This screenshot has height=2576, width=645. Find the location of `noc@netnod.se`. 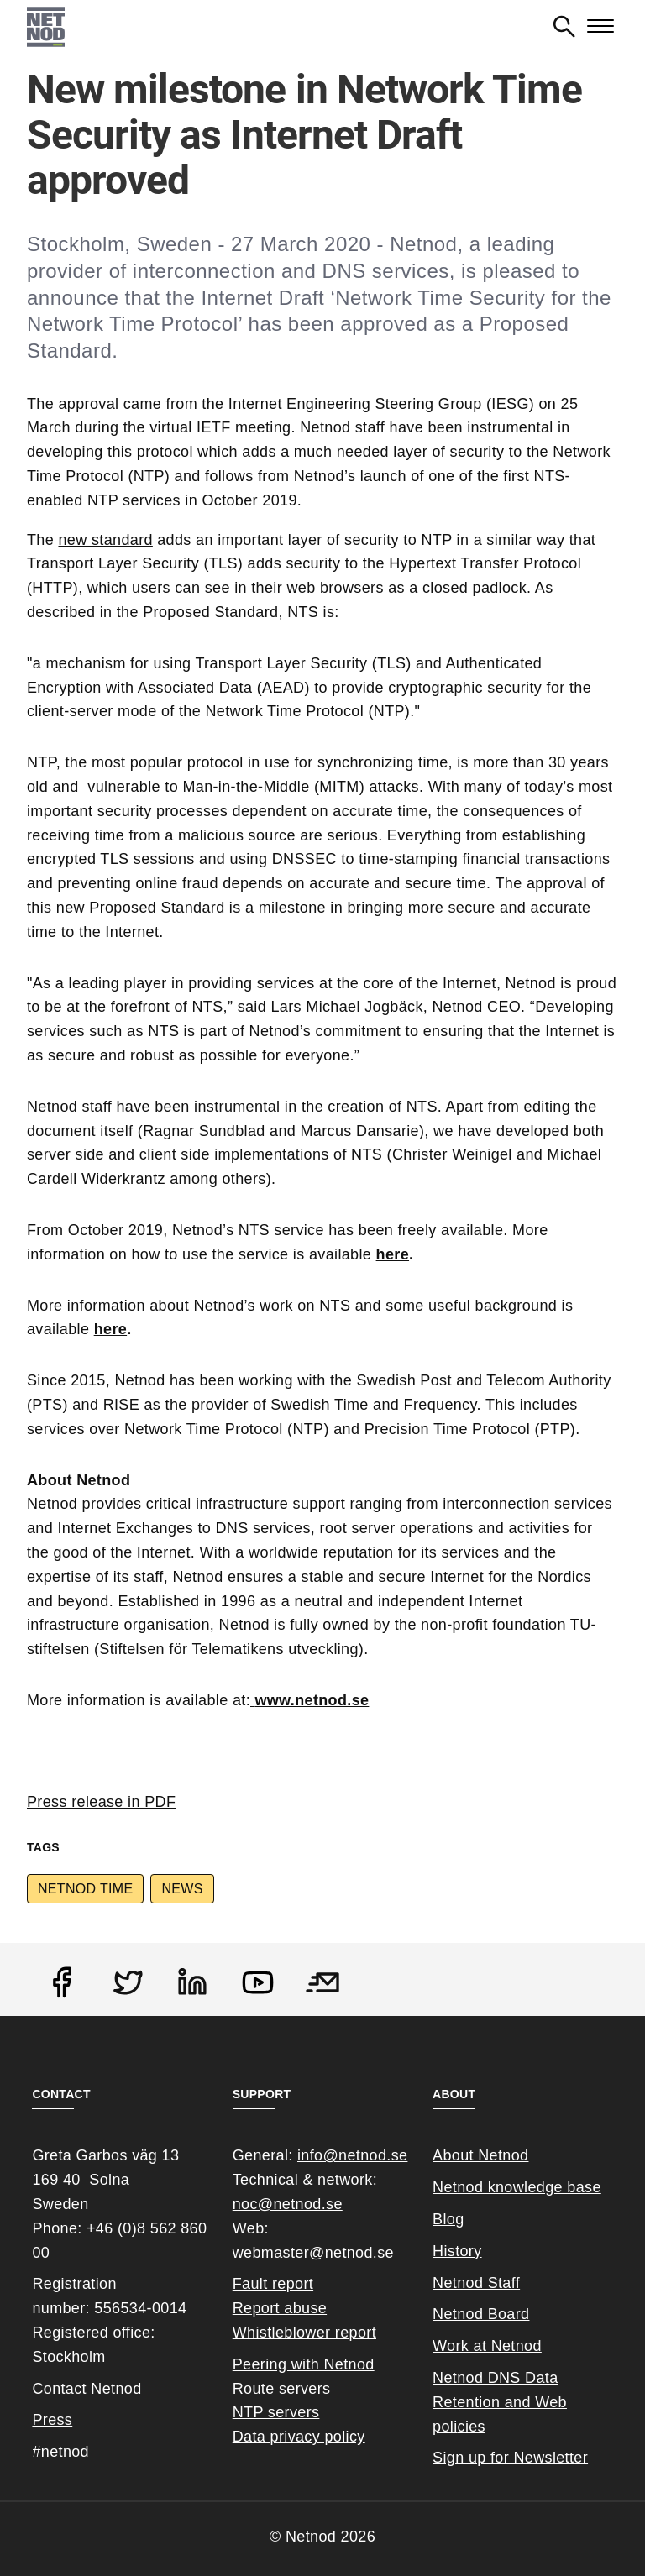

noc@netnod.se is located at coordinates (288, 2204).